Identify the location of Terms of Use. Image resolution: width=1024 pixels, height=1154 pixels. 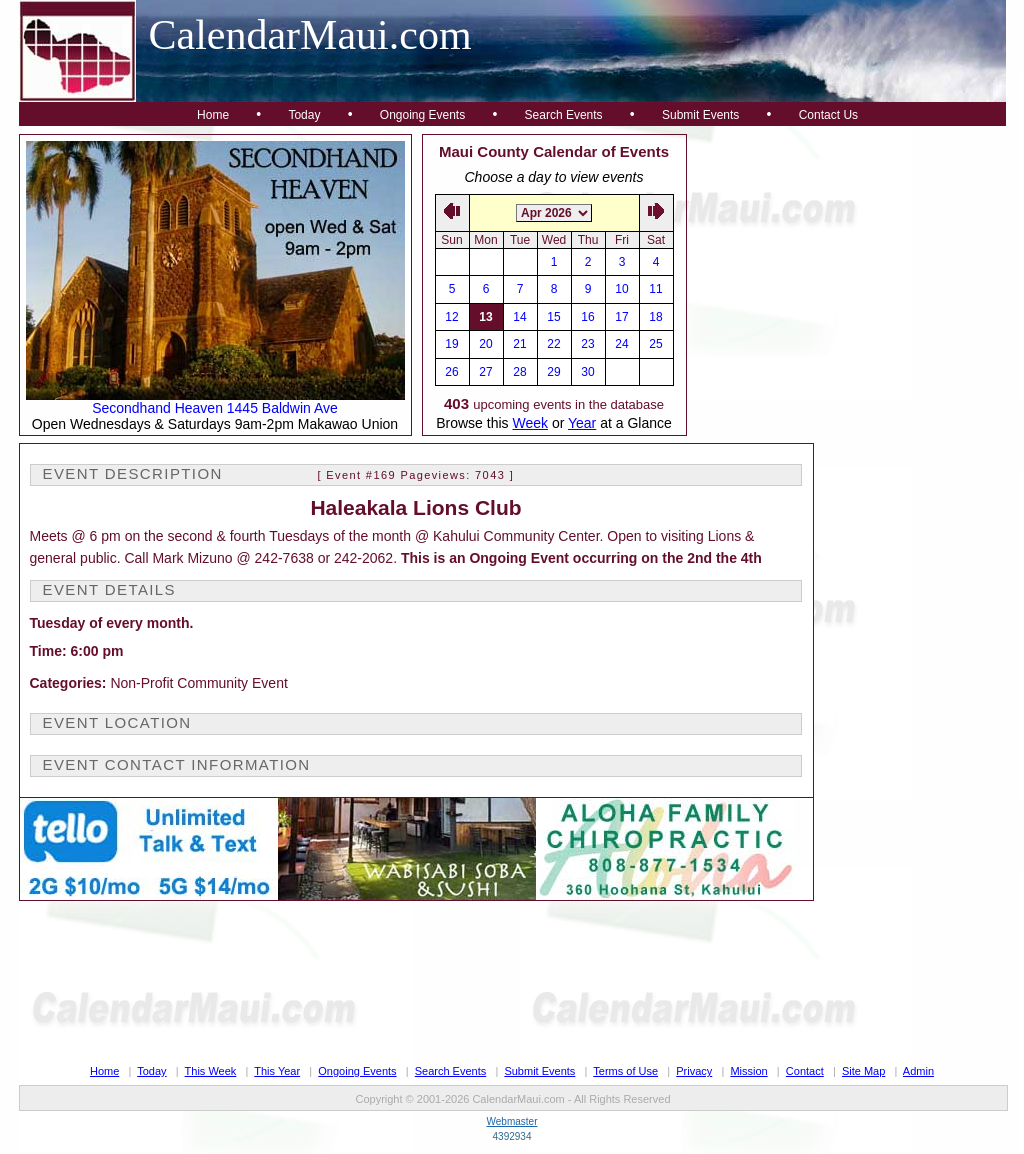
(625, 1071).